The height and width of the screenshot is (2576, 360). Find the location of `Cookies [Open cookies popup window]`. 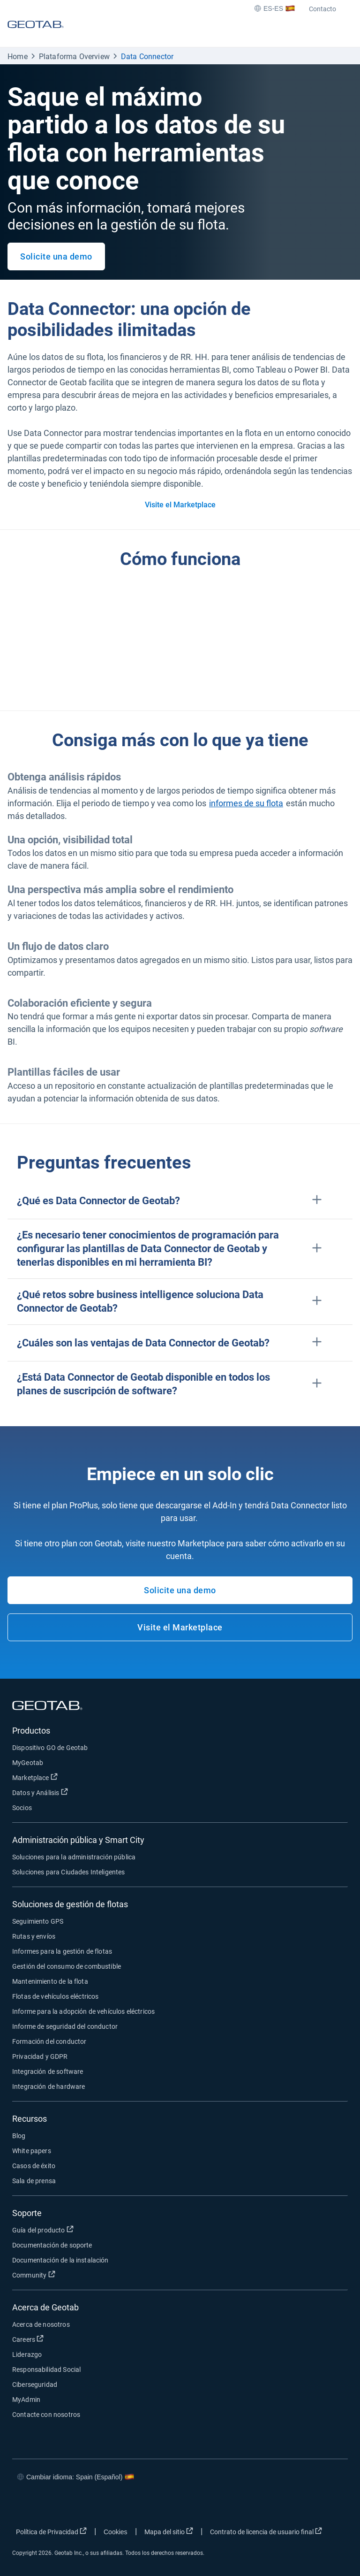

Cookies [Open cookies popup window] is located at coordinates (116, 2532).